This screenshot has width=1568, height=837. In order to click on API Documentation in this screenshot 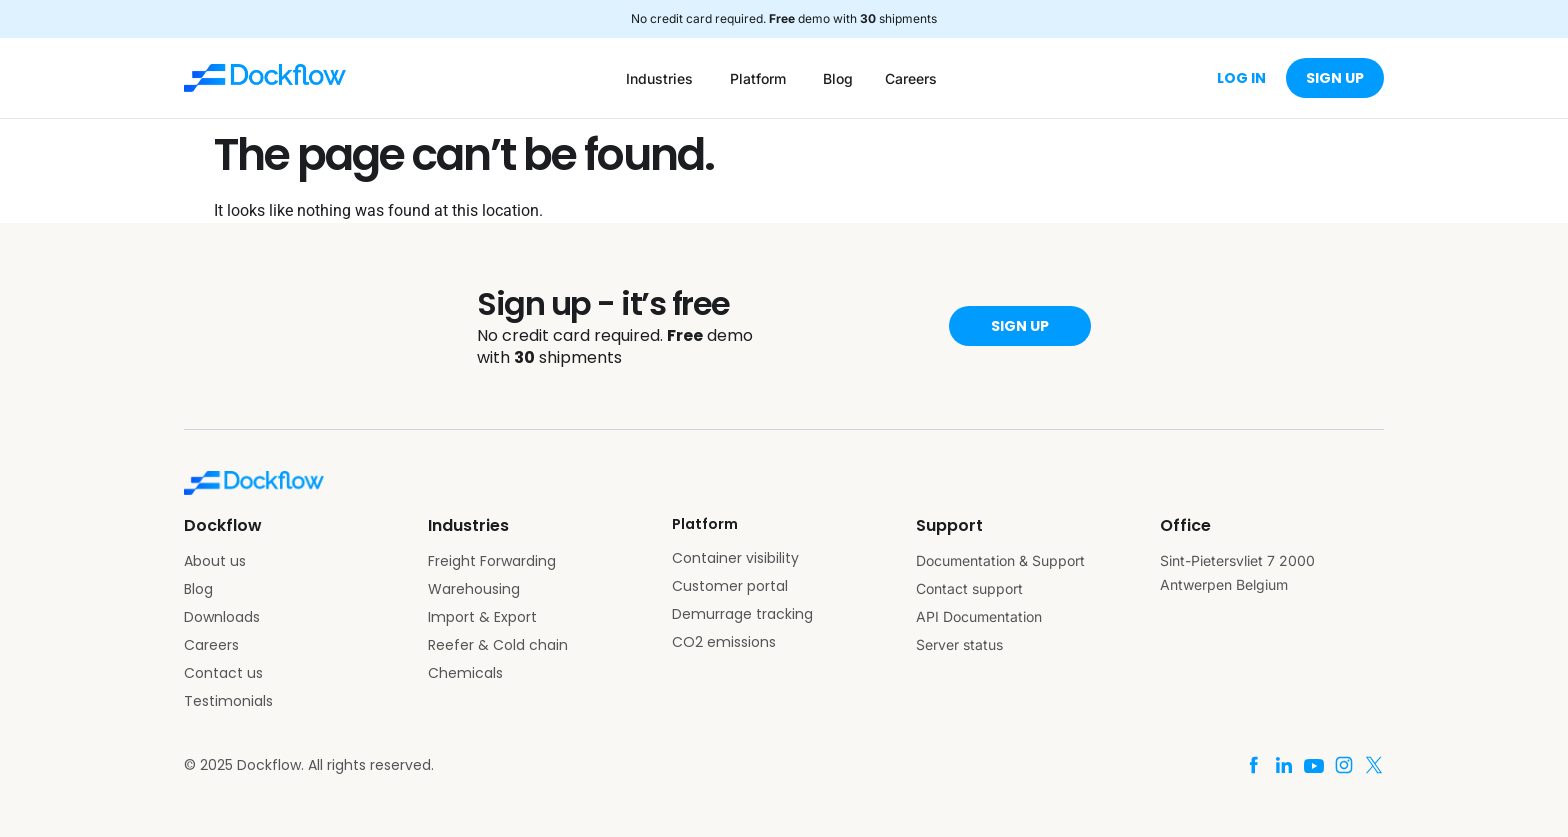, I will do `click(979, 616)`.